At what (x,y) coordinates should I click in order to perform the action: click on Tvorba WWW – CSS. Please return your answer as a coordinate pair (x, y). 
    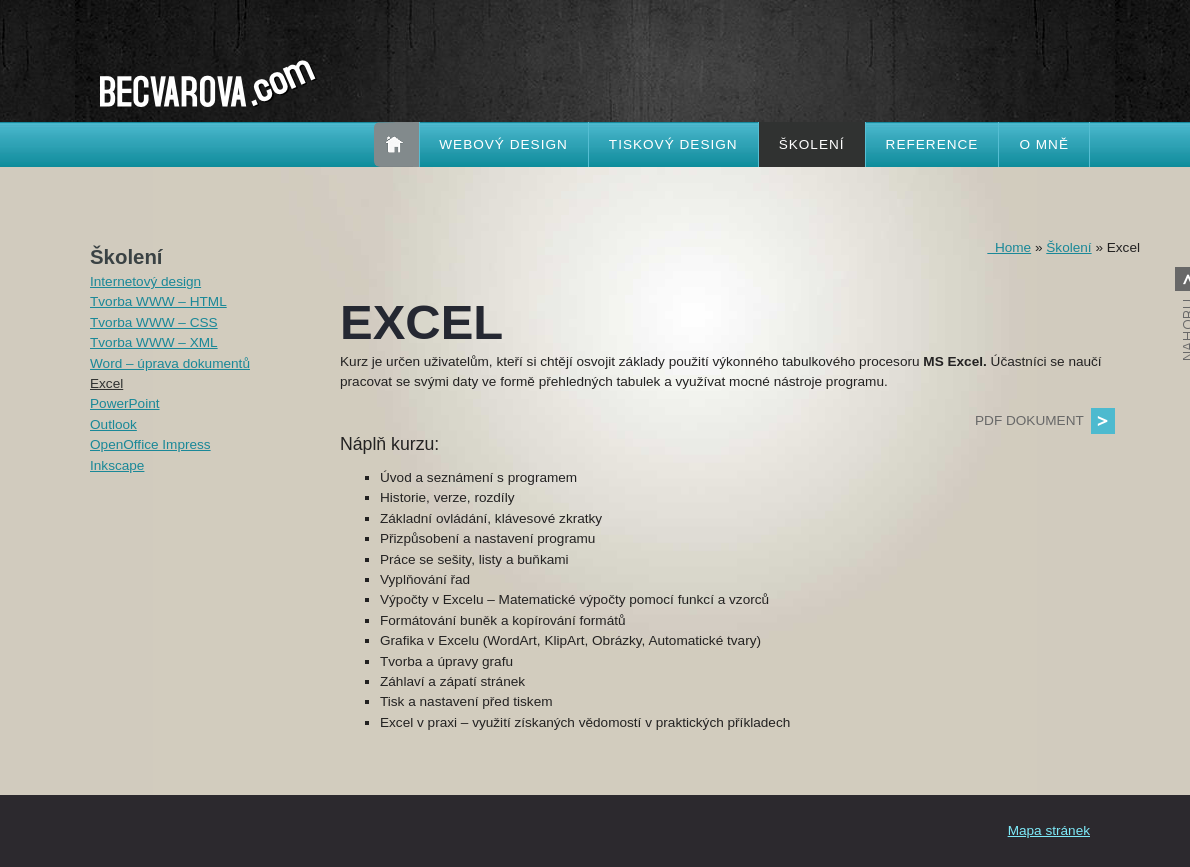
    Looking at the image, I should click on (154, 322).